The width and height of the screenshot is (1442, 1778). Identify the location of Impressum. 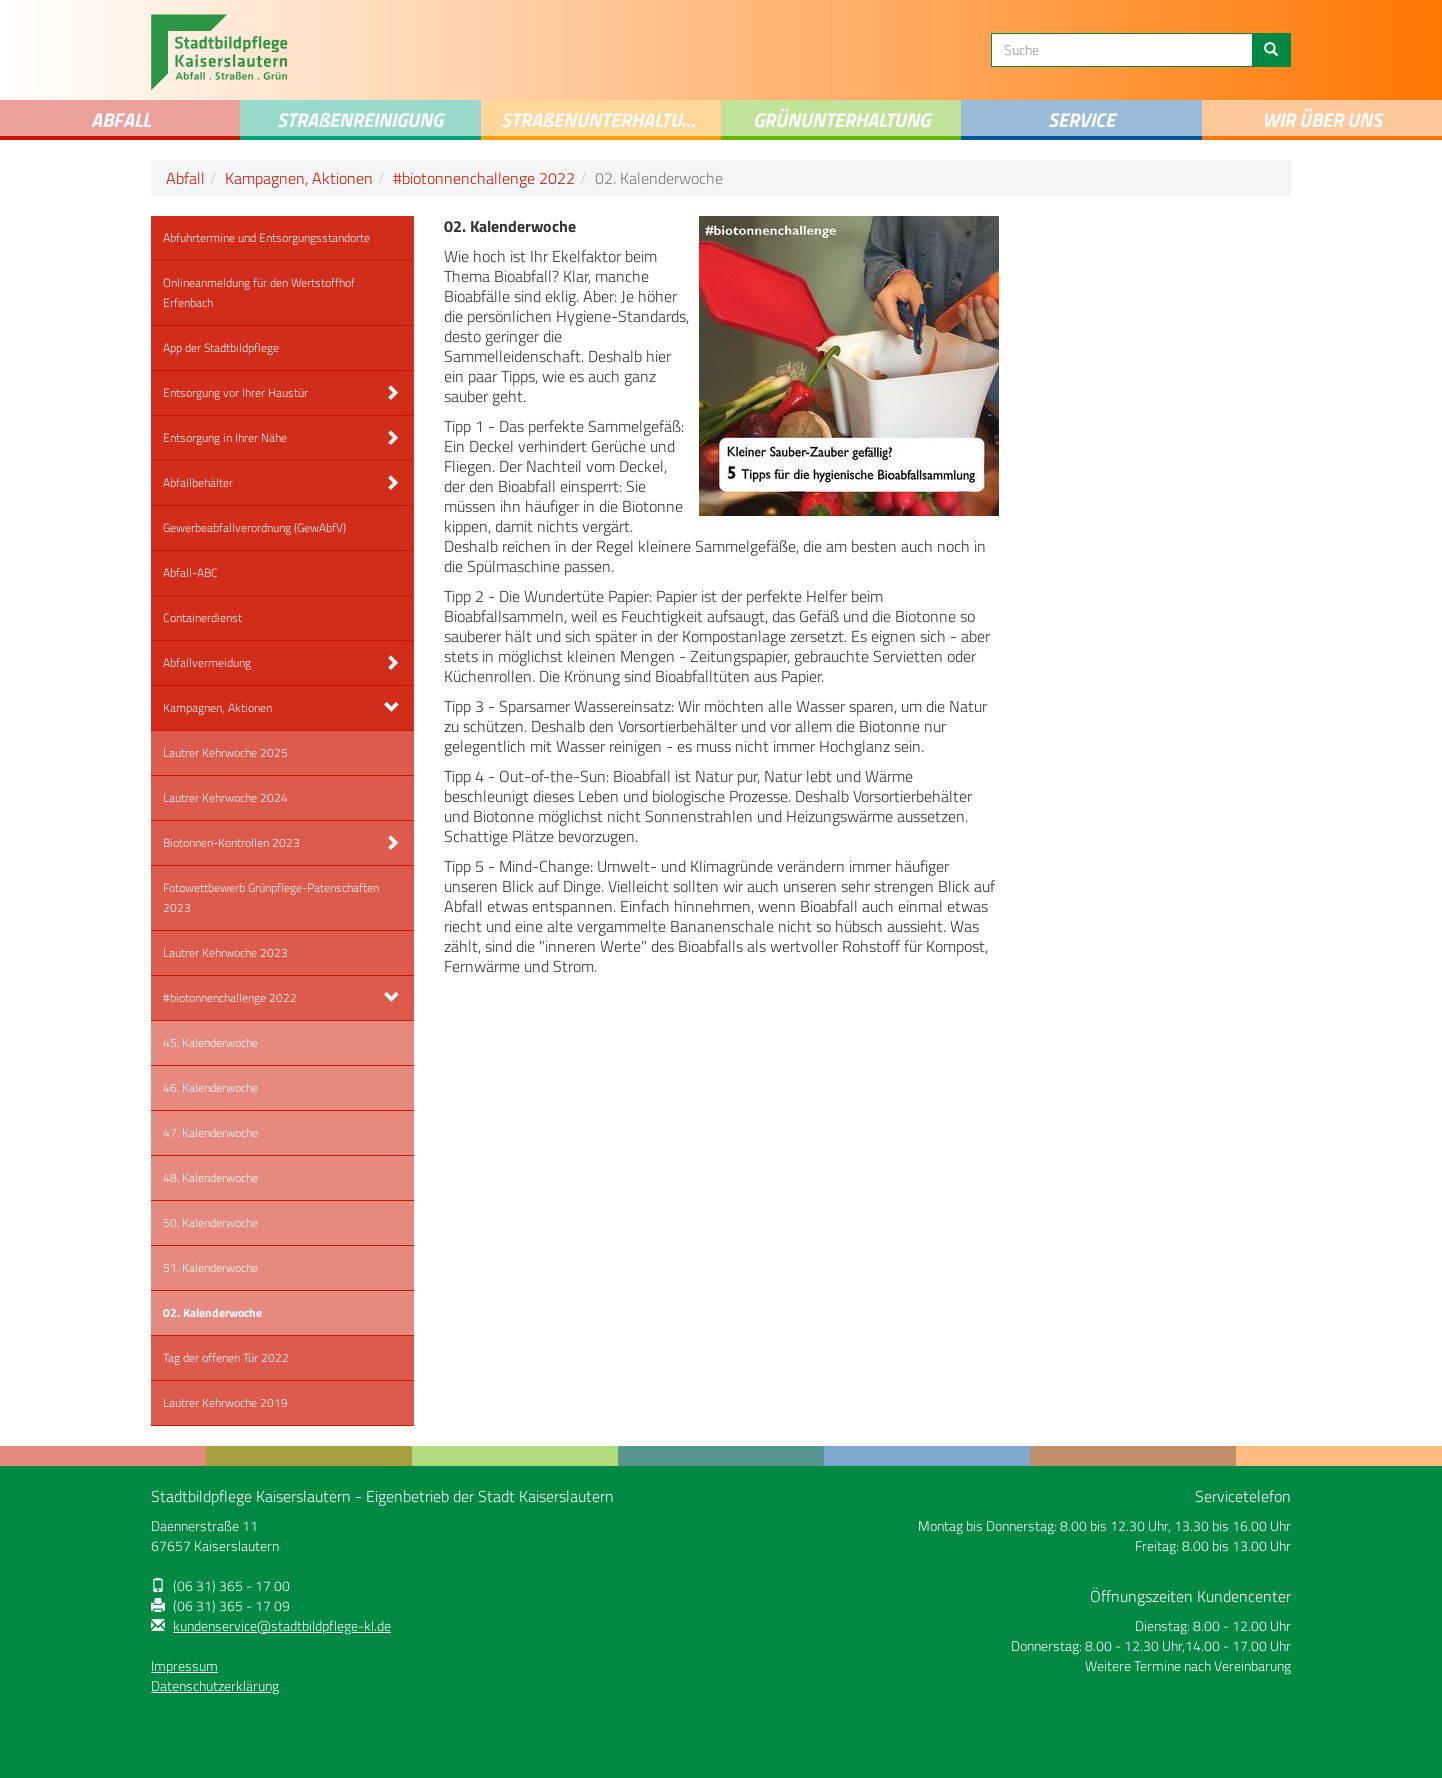
(184, 1666).